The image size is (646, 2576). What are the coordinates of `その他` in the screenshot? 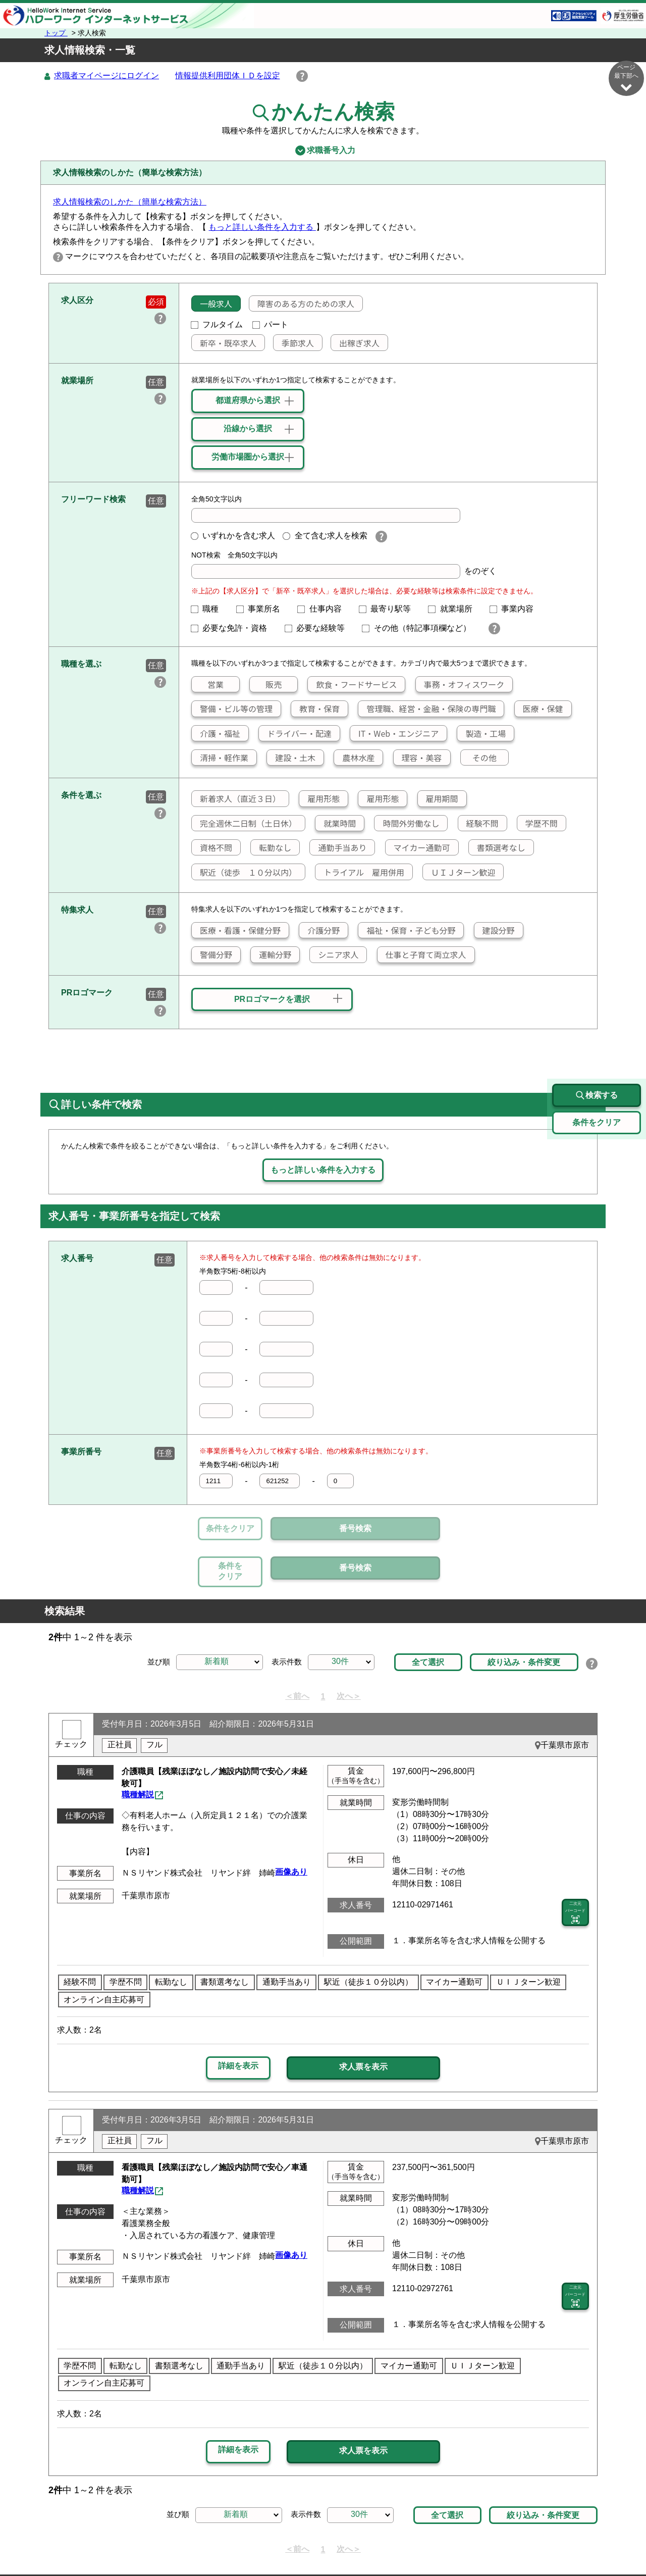 It's located at (479, 758).